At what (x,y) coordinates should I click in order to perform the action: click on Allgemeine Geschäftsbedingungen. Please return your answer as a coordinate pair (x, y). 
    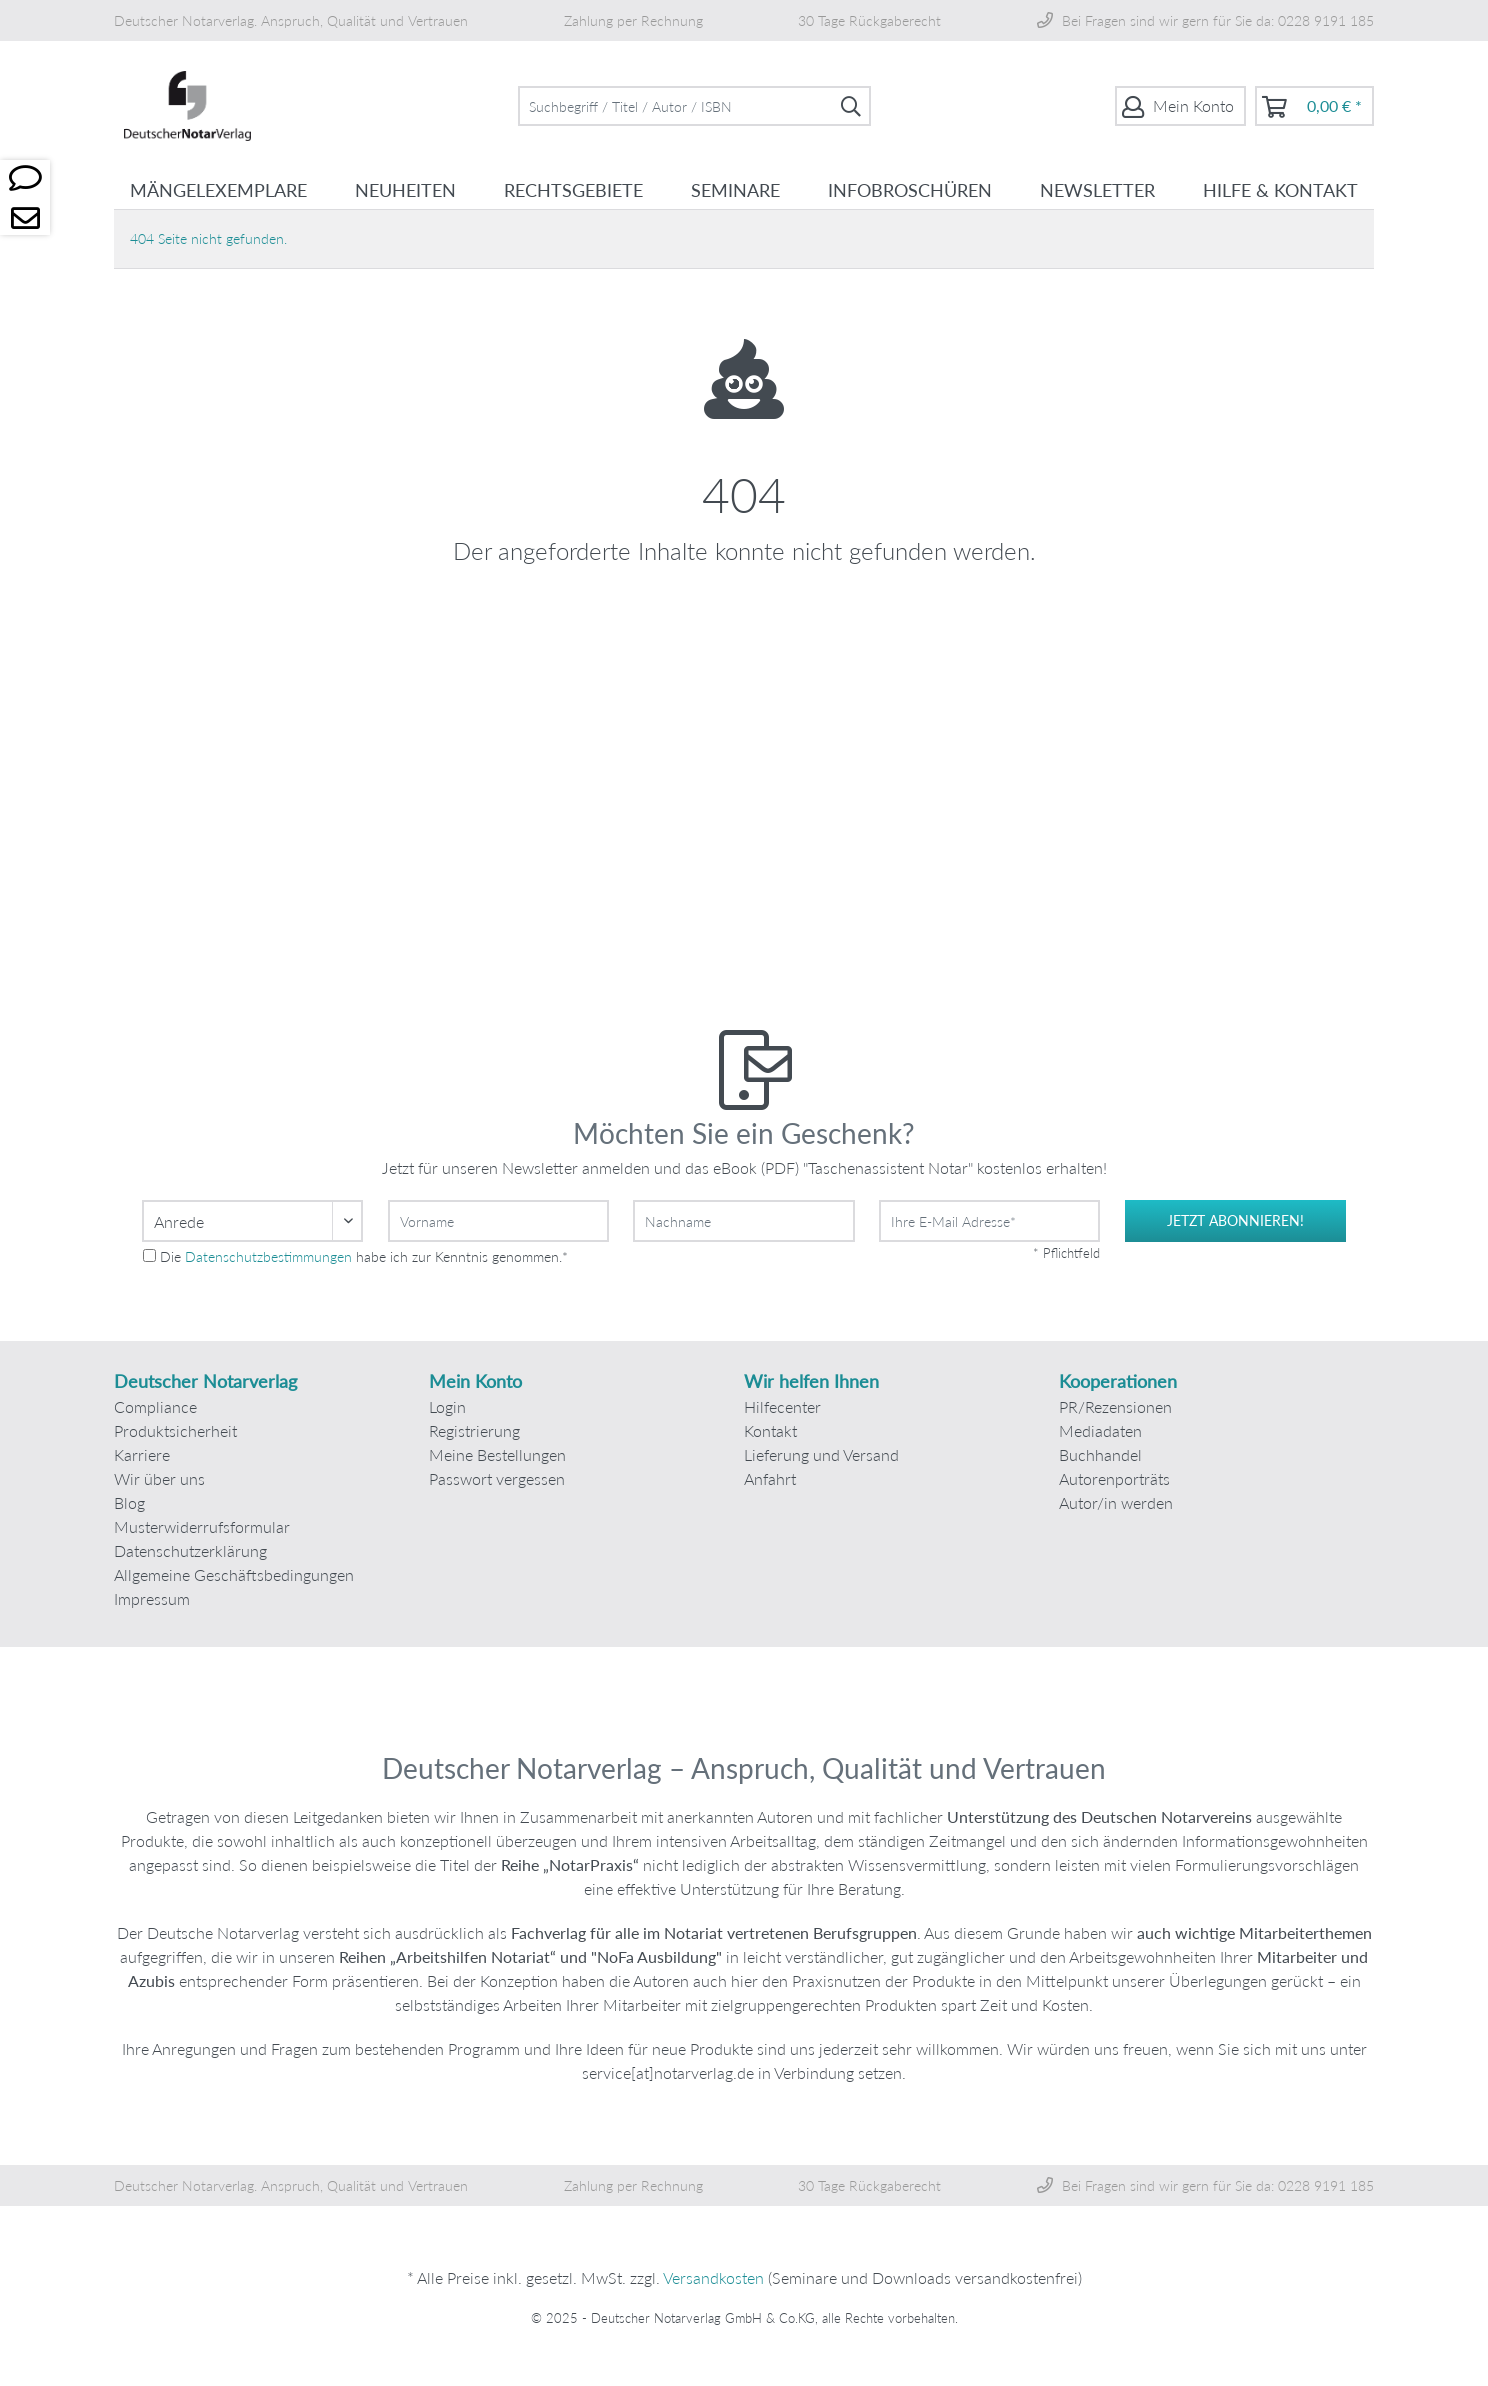
    Looking at the image, I should click on (234, 1574).